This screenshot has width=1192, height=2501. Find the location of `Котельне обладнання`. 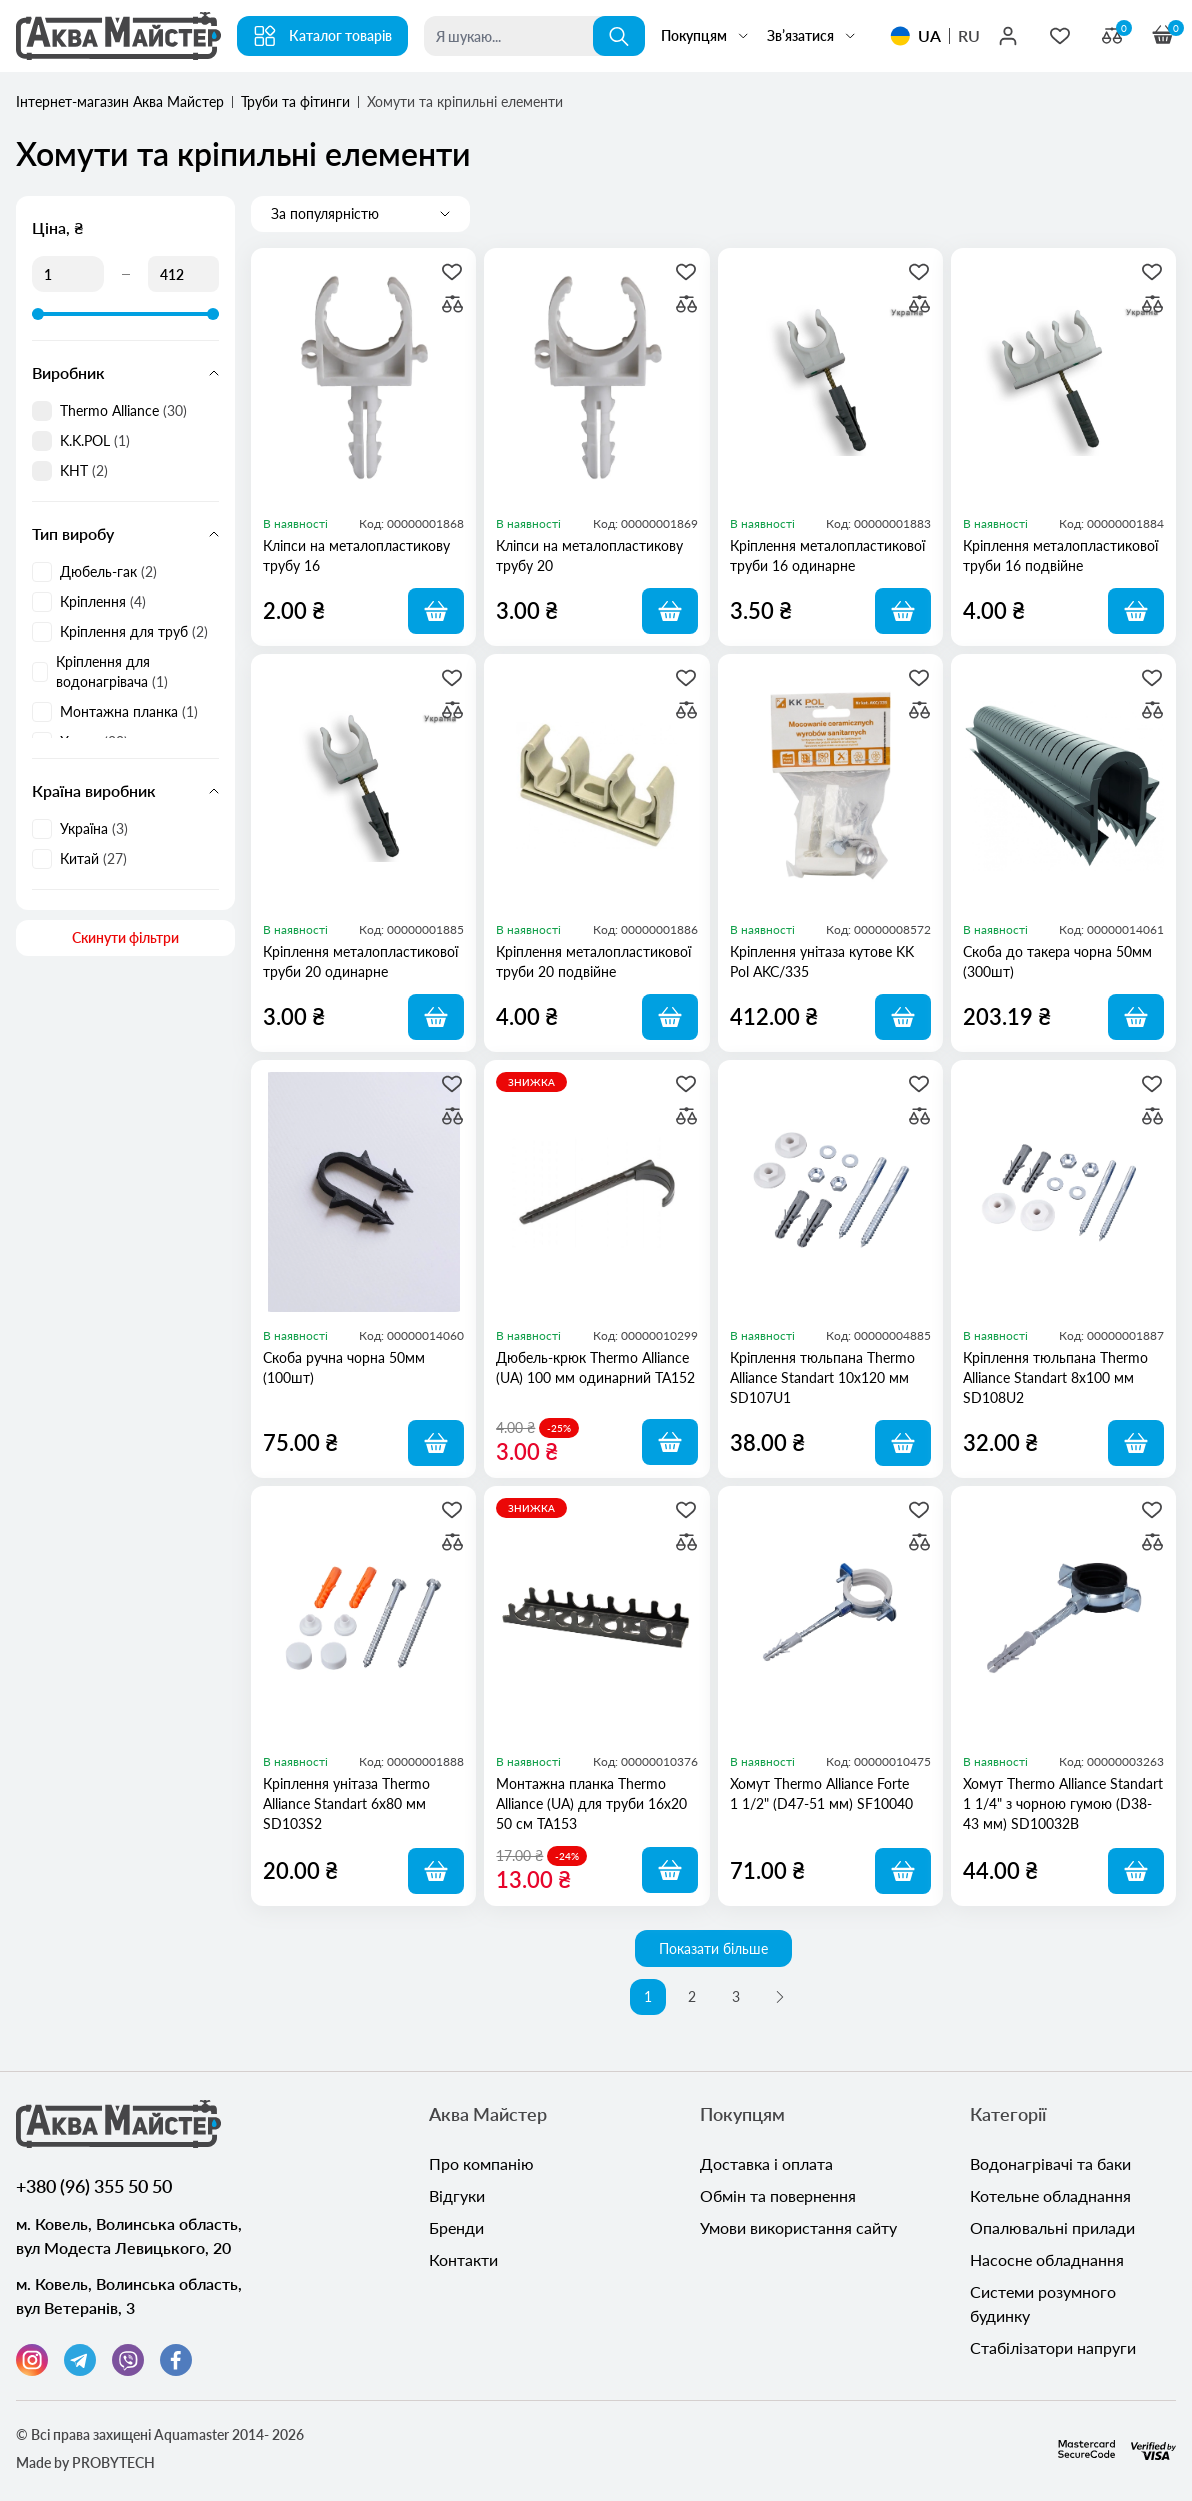

Котельне обладнання is located at coordinates (1050, 2195).